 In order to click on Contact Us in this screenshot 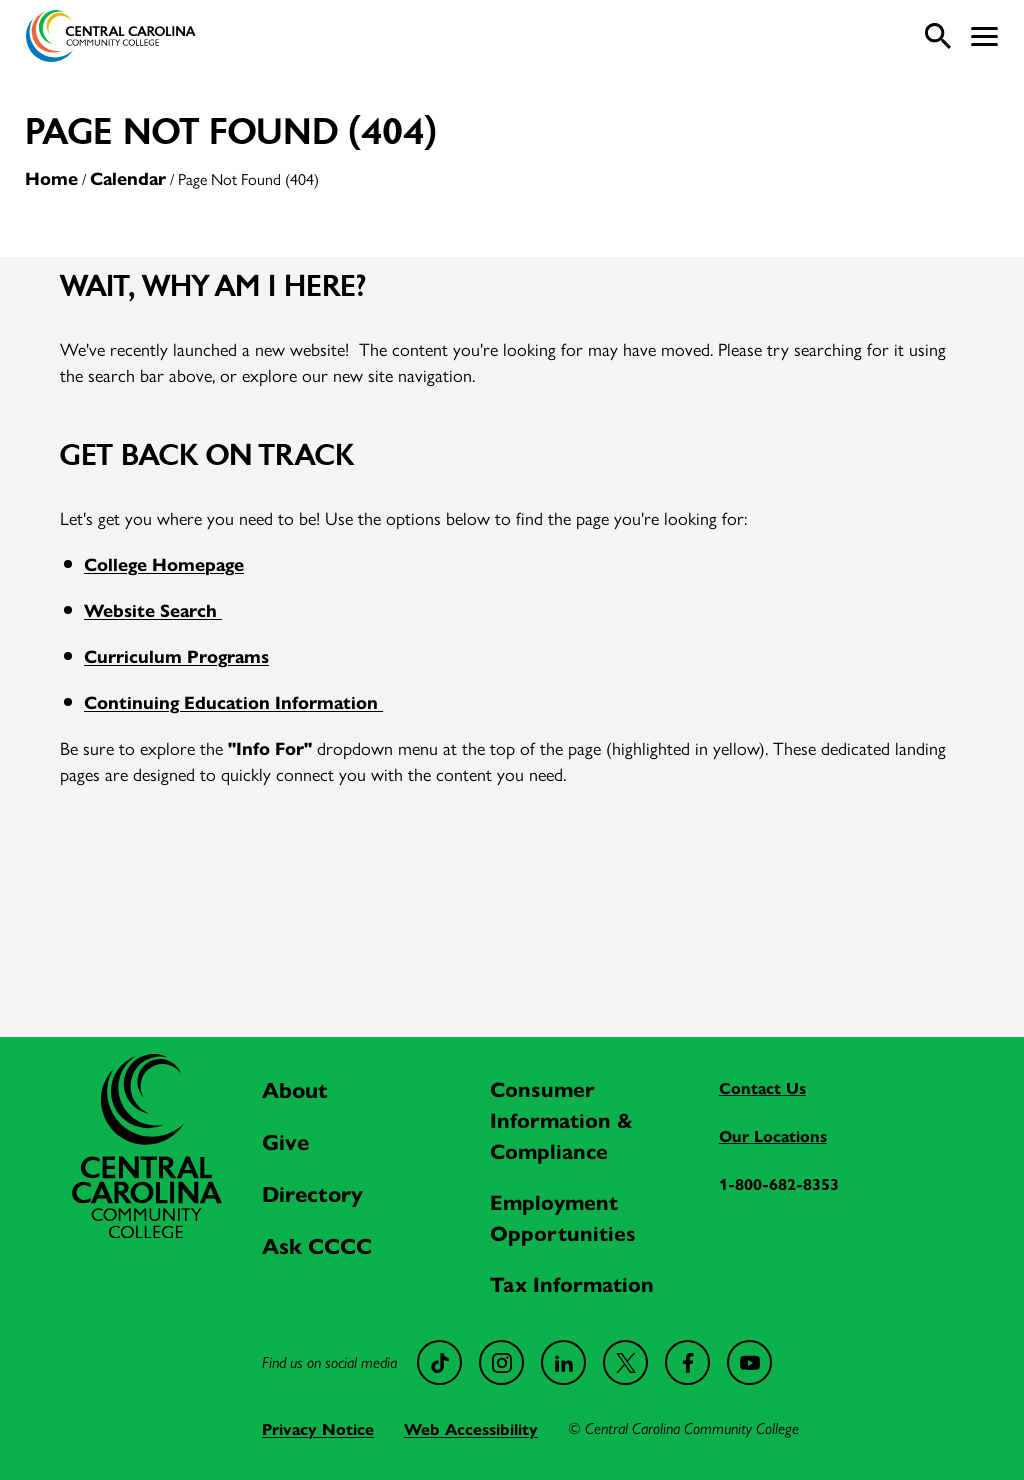, I will do `click(762, 1087)`.